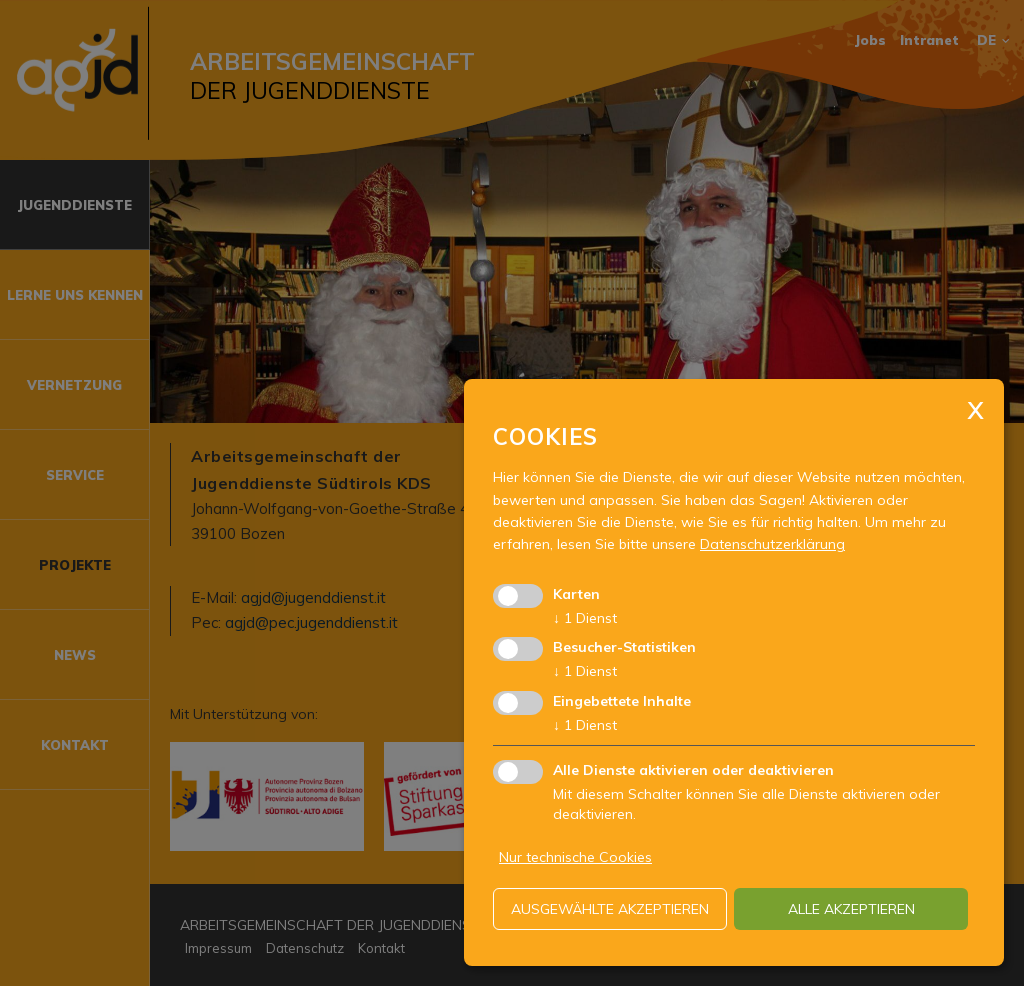 The image size is (1024, 986). I want to click on ausgewählte akzeptieren, so click(610, 909).